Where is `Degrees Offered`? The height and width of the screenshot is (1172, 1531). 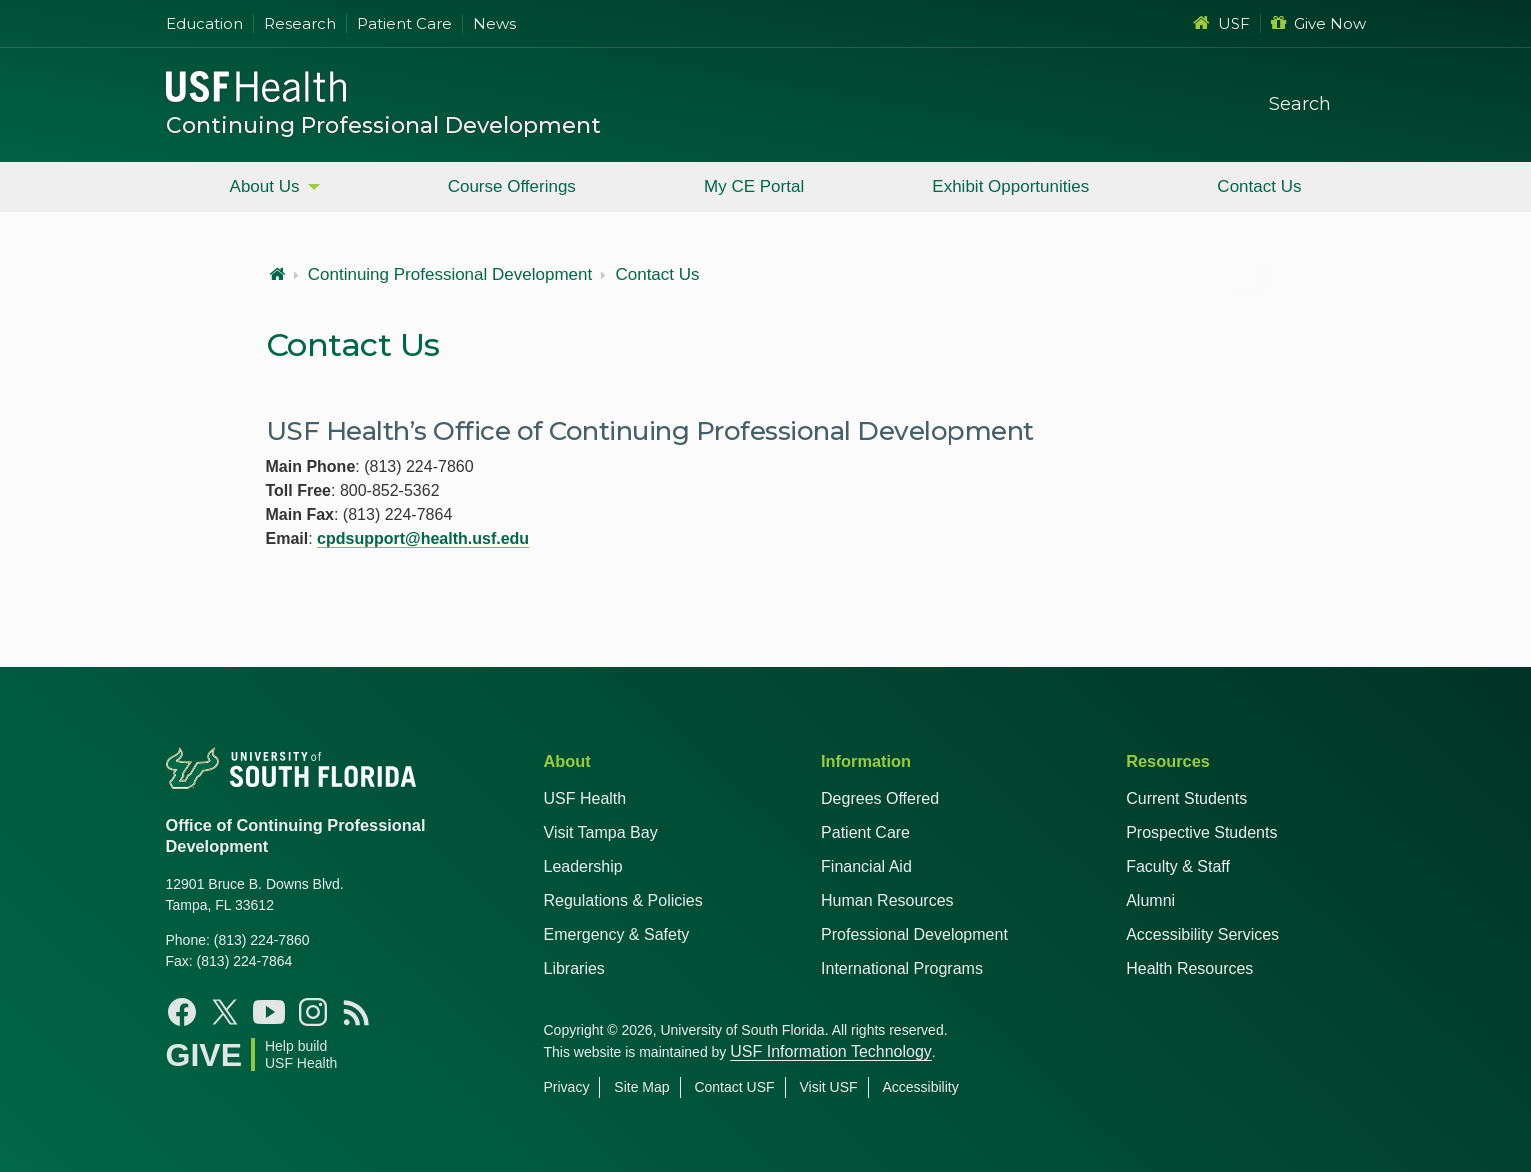 Degrees Offered is located at coordinates (880, 798).